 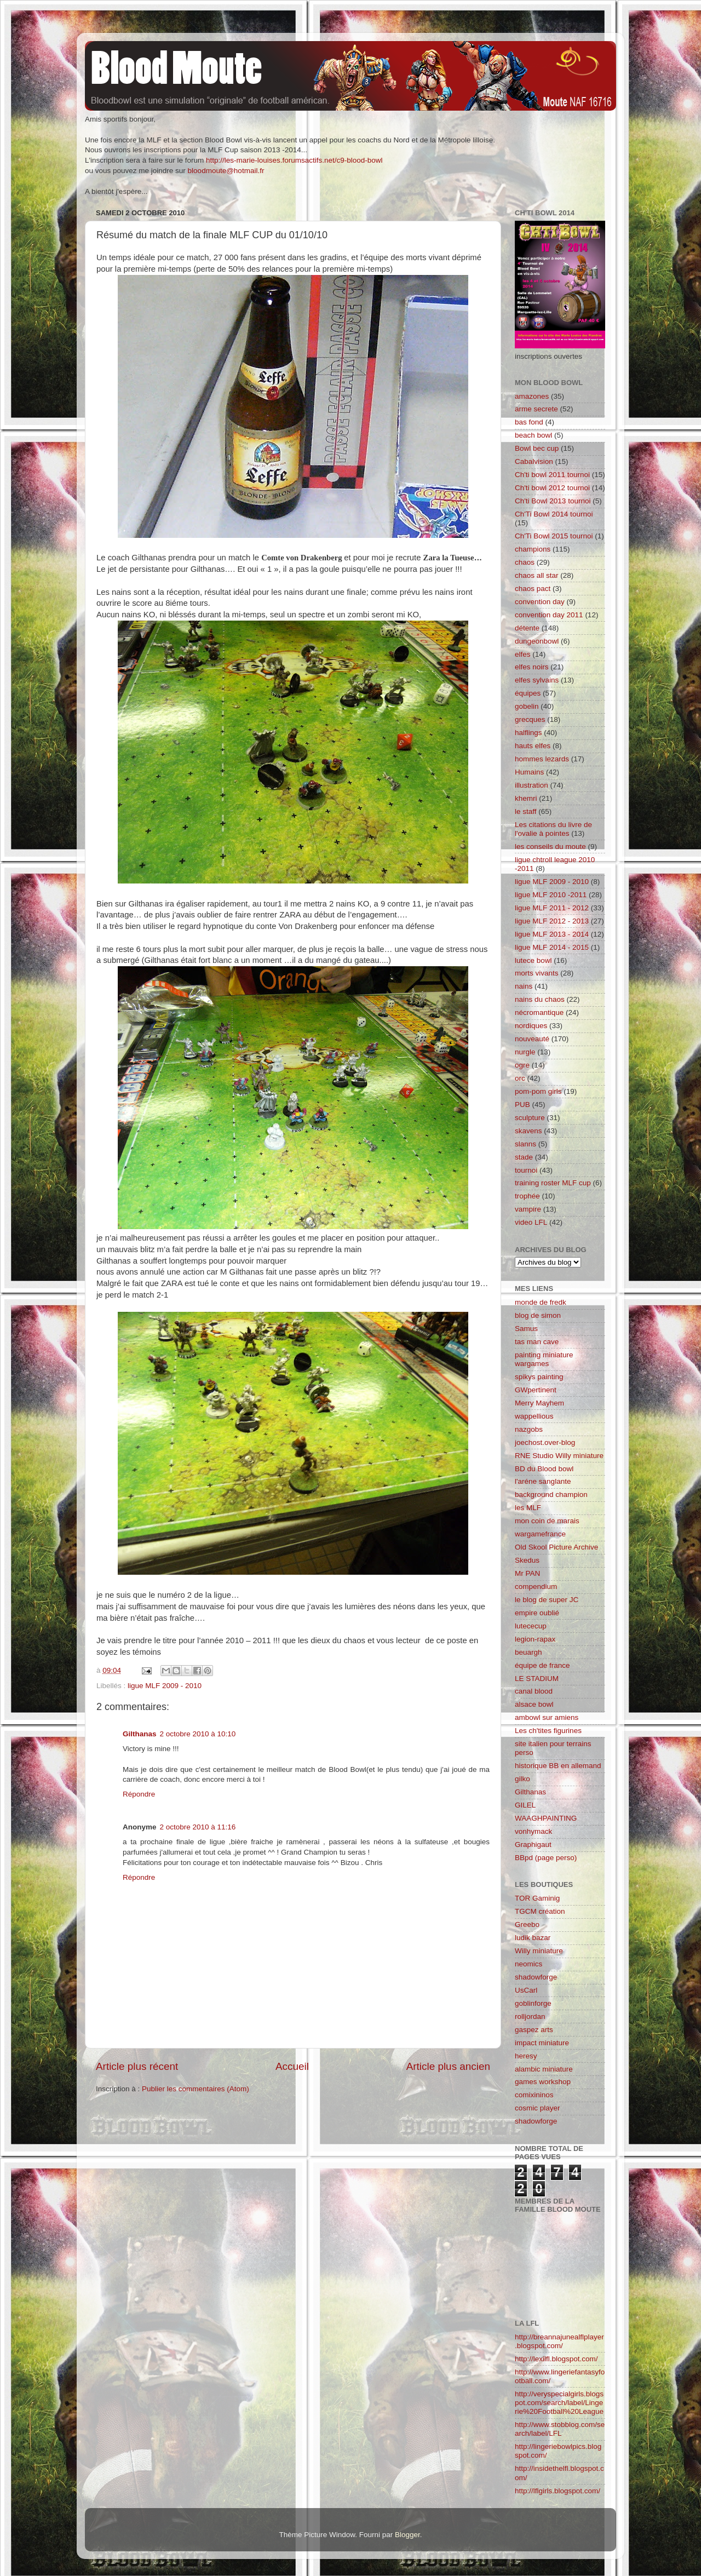 I want to click on PUB, so click(x=522, y=1104).